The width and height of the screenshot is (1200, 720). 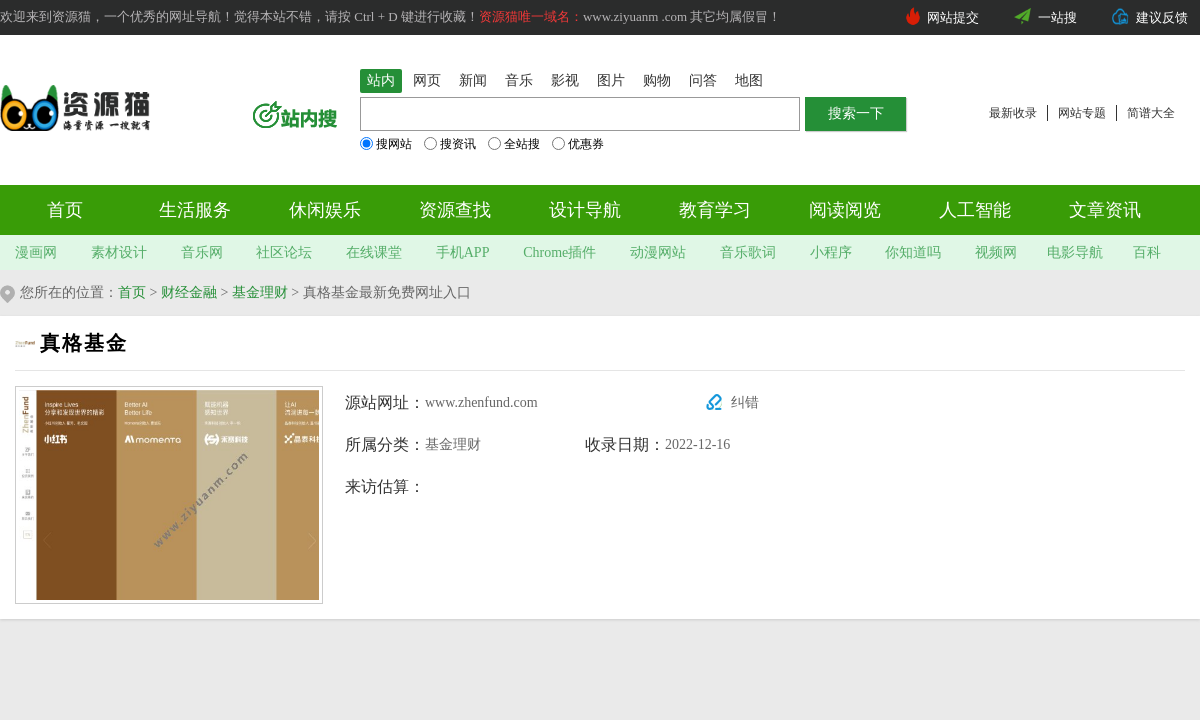 What do you see at coordinates (953, 17) in the screenshot?
I see `网站提交` at bounding box center [953, 17].